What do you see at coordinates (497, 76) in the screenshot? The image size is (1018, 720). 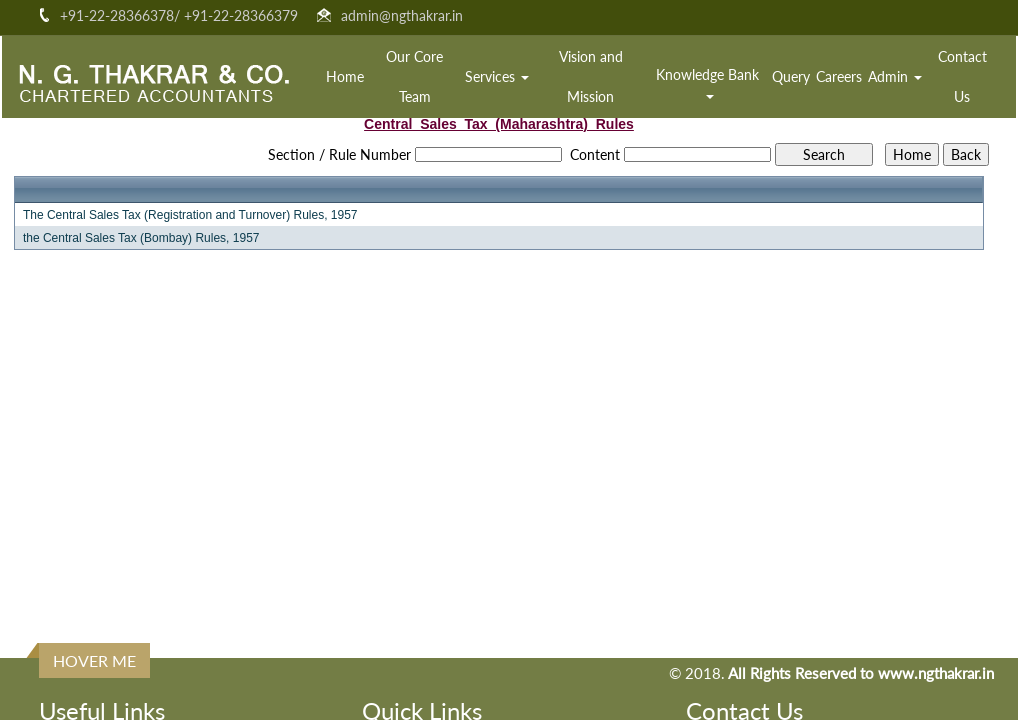 I see `Services` at bounding box center [497, 76].